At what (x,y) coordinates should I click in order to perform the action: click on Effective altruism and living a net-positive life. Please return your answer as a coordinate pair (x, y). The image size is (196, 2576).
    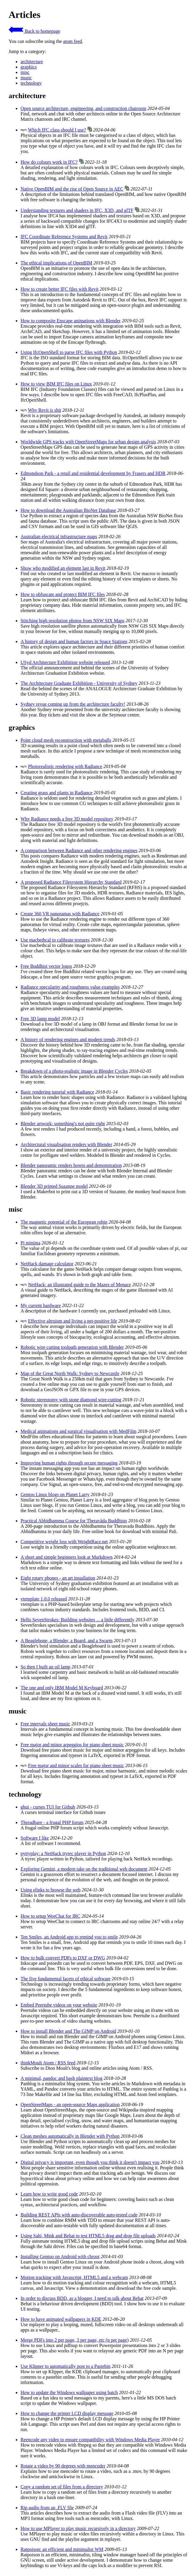
    Looking at the image, I should click on (72, 1320).